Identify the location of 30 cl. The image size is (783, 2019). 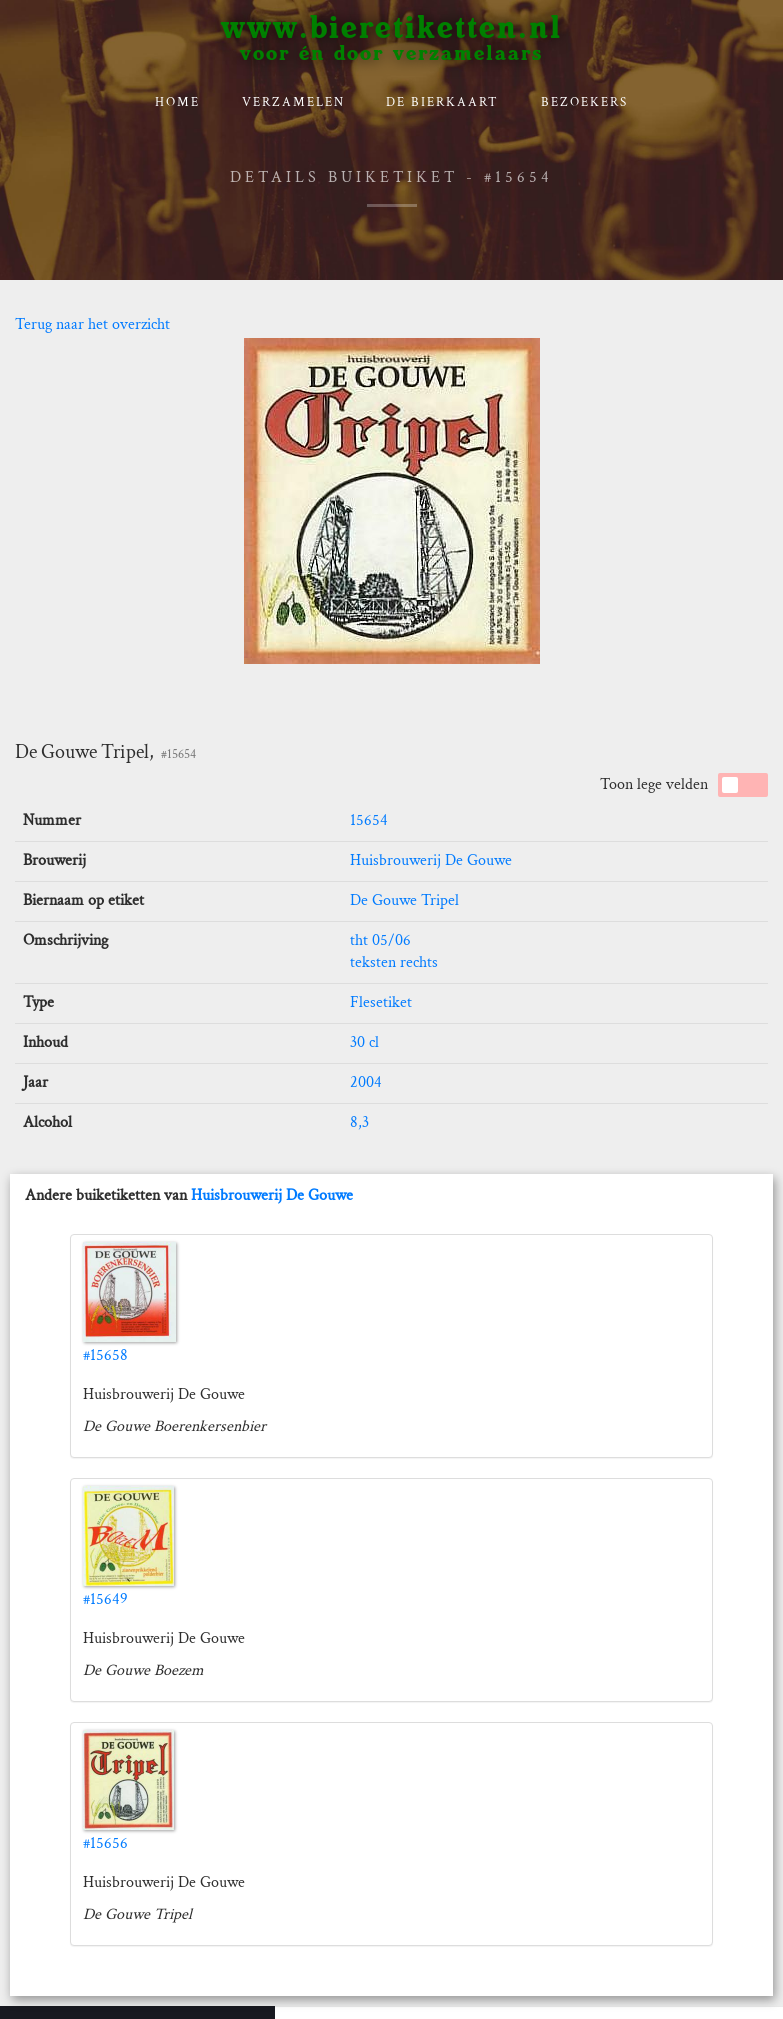
(364, 1042).